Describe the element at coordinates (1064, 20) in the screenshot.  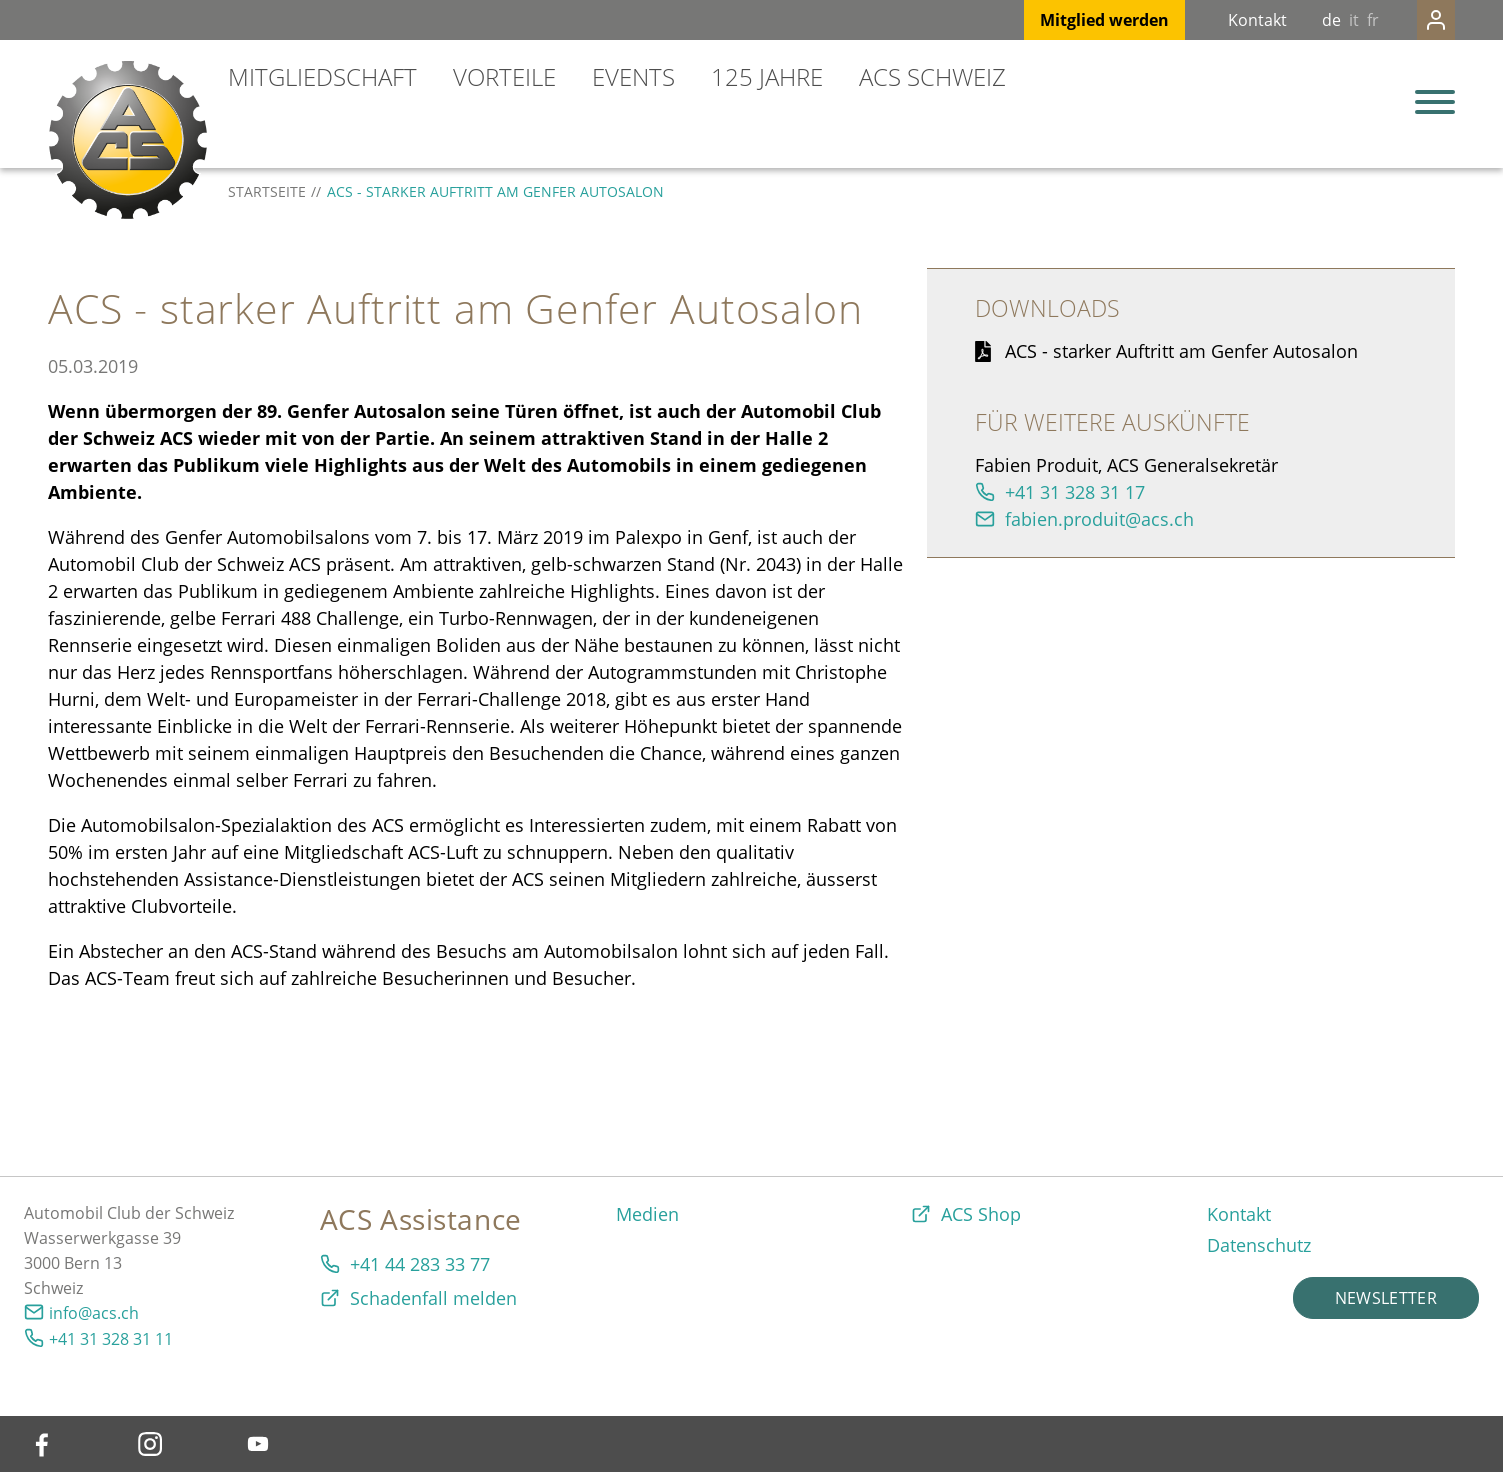
I see `Mitglied werden` at that location.